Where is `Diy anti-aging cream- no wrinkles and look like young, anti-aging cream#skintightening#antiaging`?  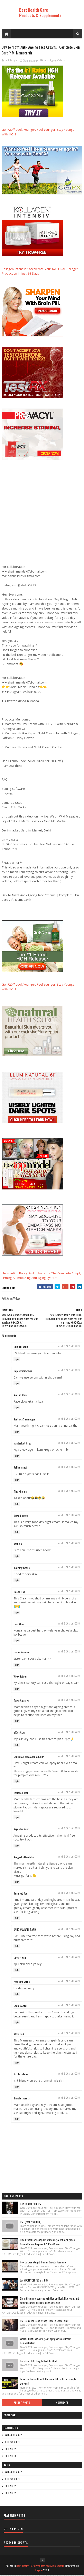
Diy anti-aging cream- no wrinkles and look like young, anti-aging cream#skintightening#antiaging is located at coordinates (50, 2301).